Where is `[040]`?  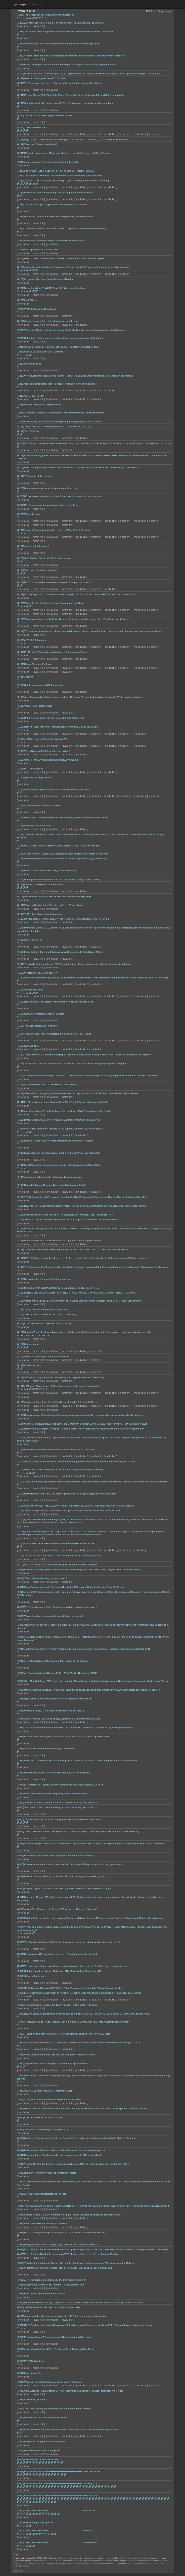
[040] is located at coordinates (20, 2164).